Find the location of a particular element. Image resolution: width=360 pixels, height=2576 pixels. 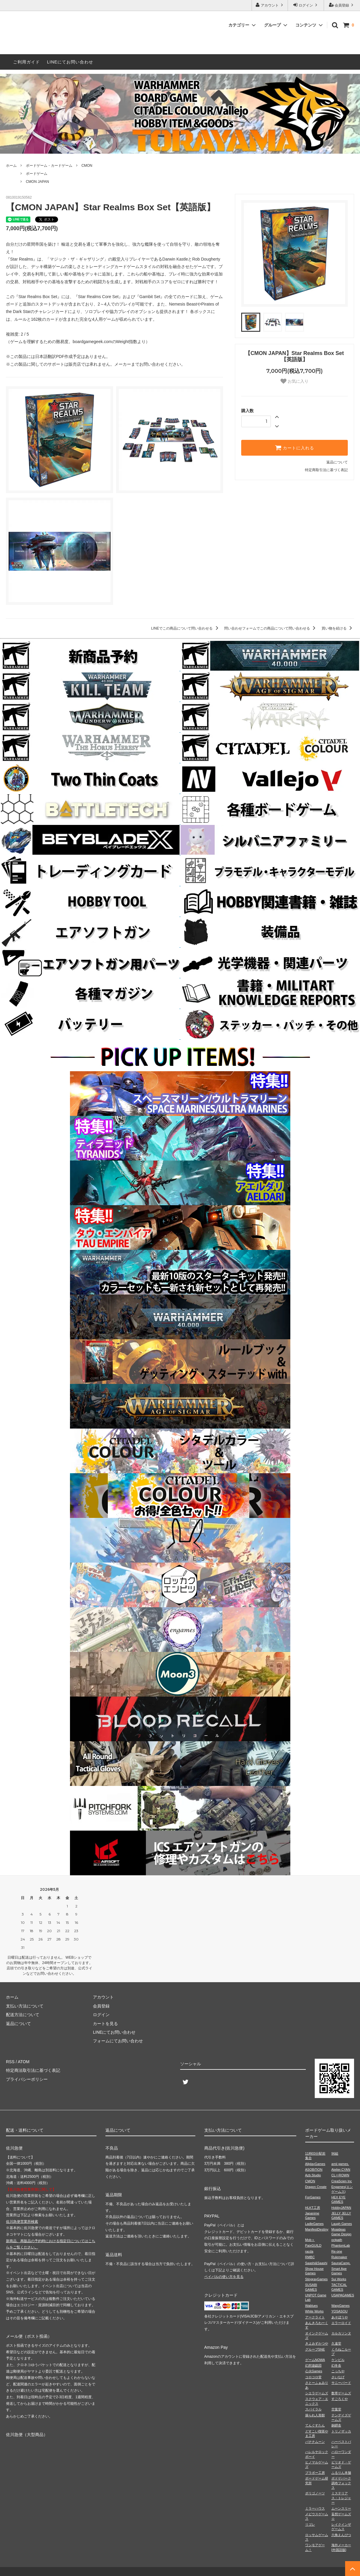

バナナムーン is located at coordinates (315, 2441).